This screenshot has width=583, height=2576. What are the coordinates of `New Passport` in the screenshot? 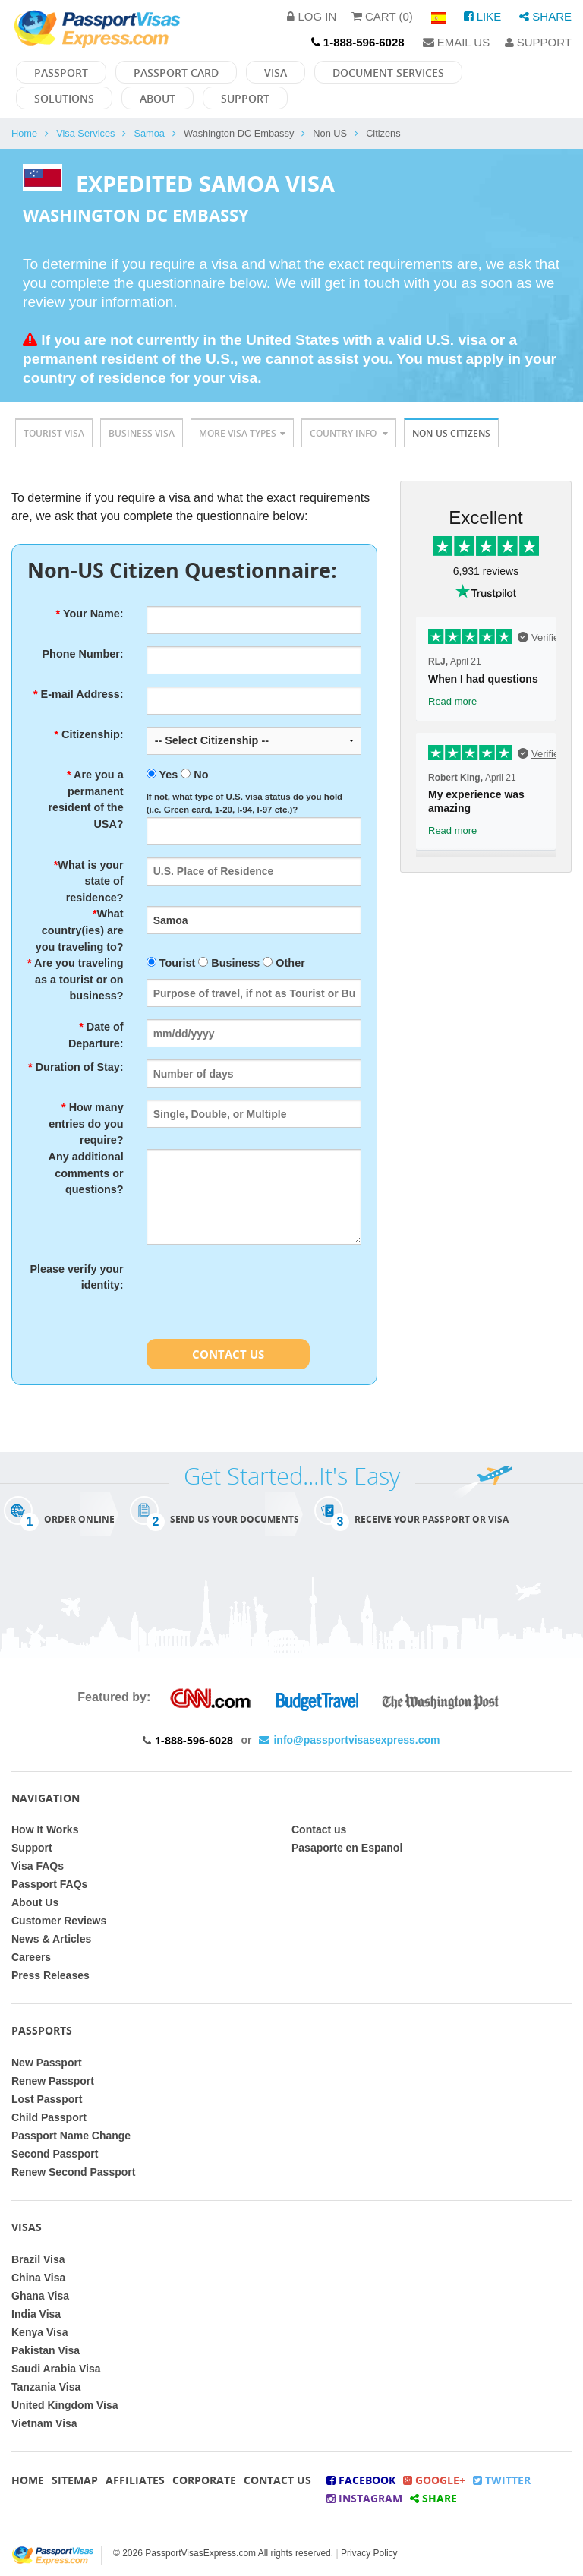 It's located at (46, 2063).